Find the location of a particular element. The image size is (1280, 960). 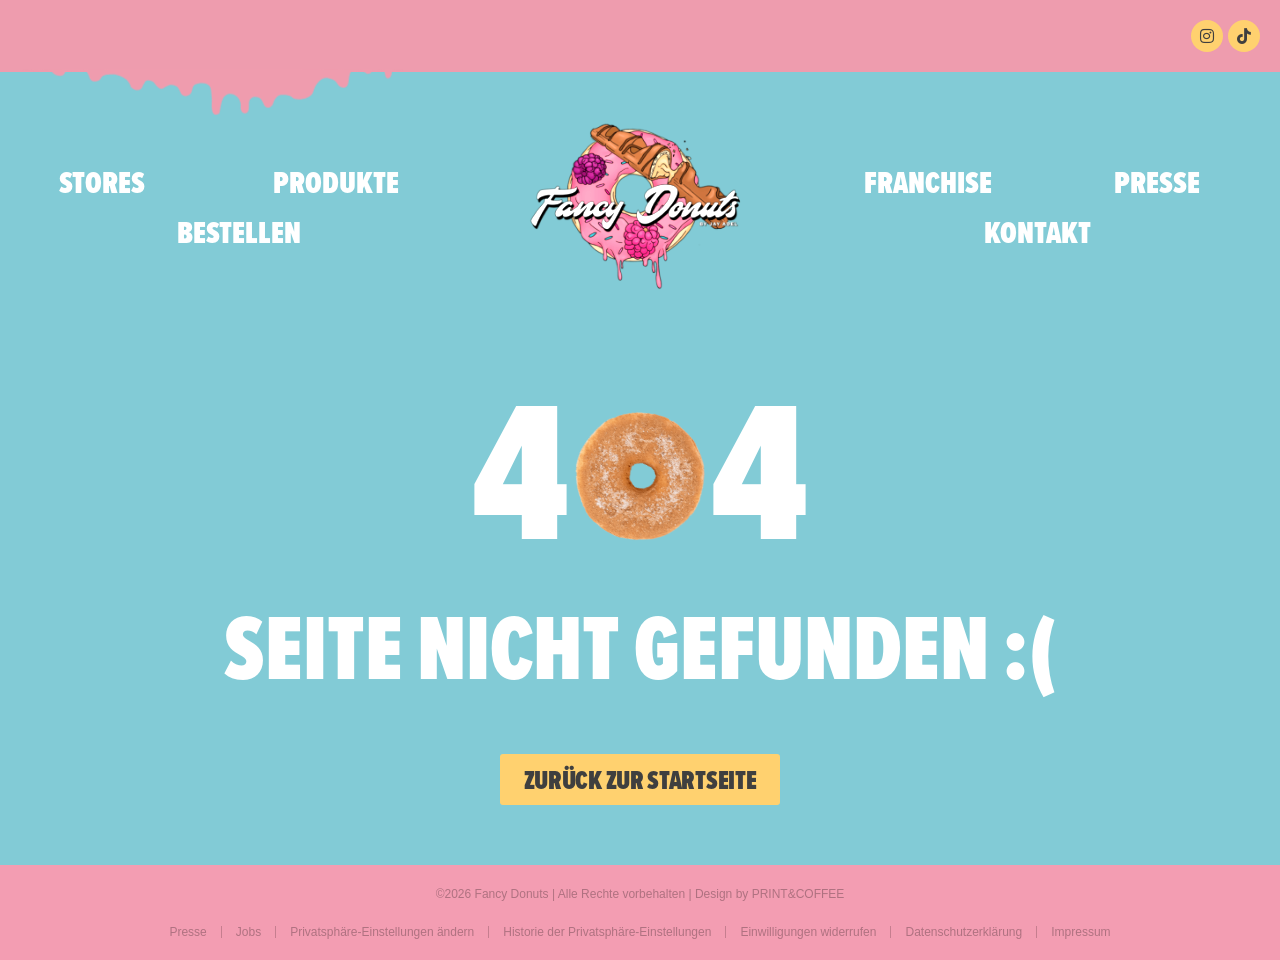

PRINT&COFFEE is located at coordinates (798, 894).